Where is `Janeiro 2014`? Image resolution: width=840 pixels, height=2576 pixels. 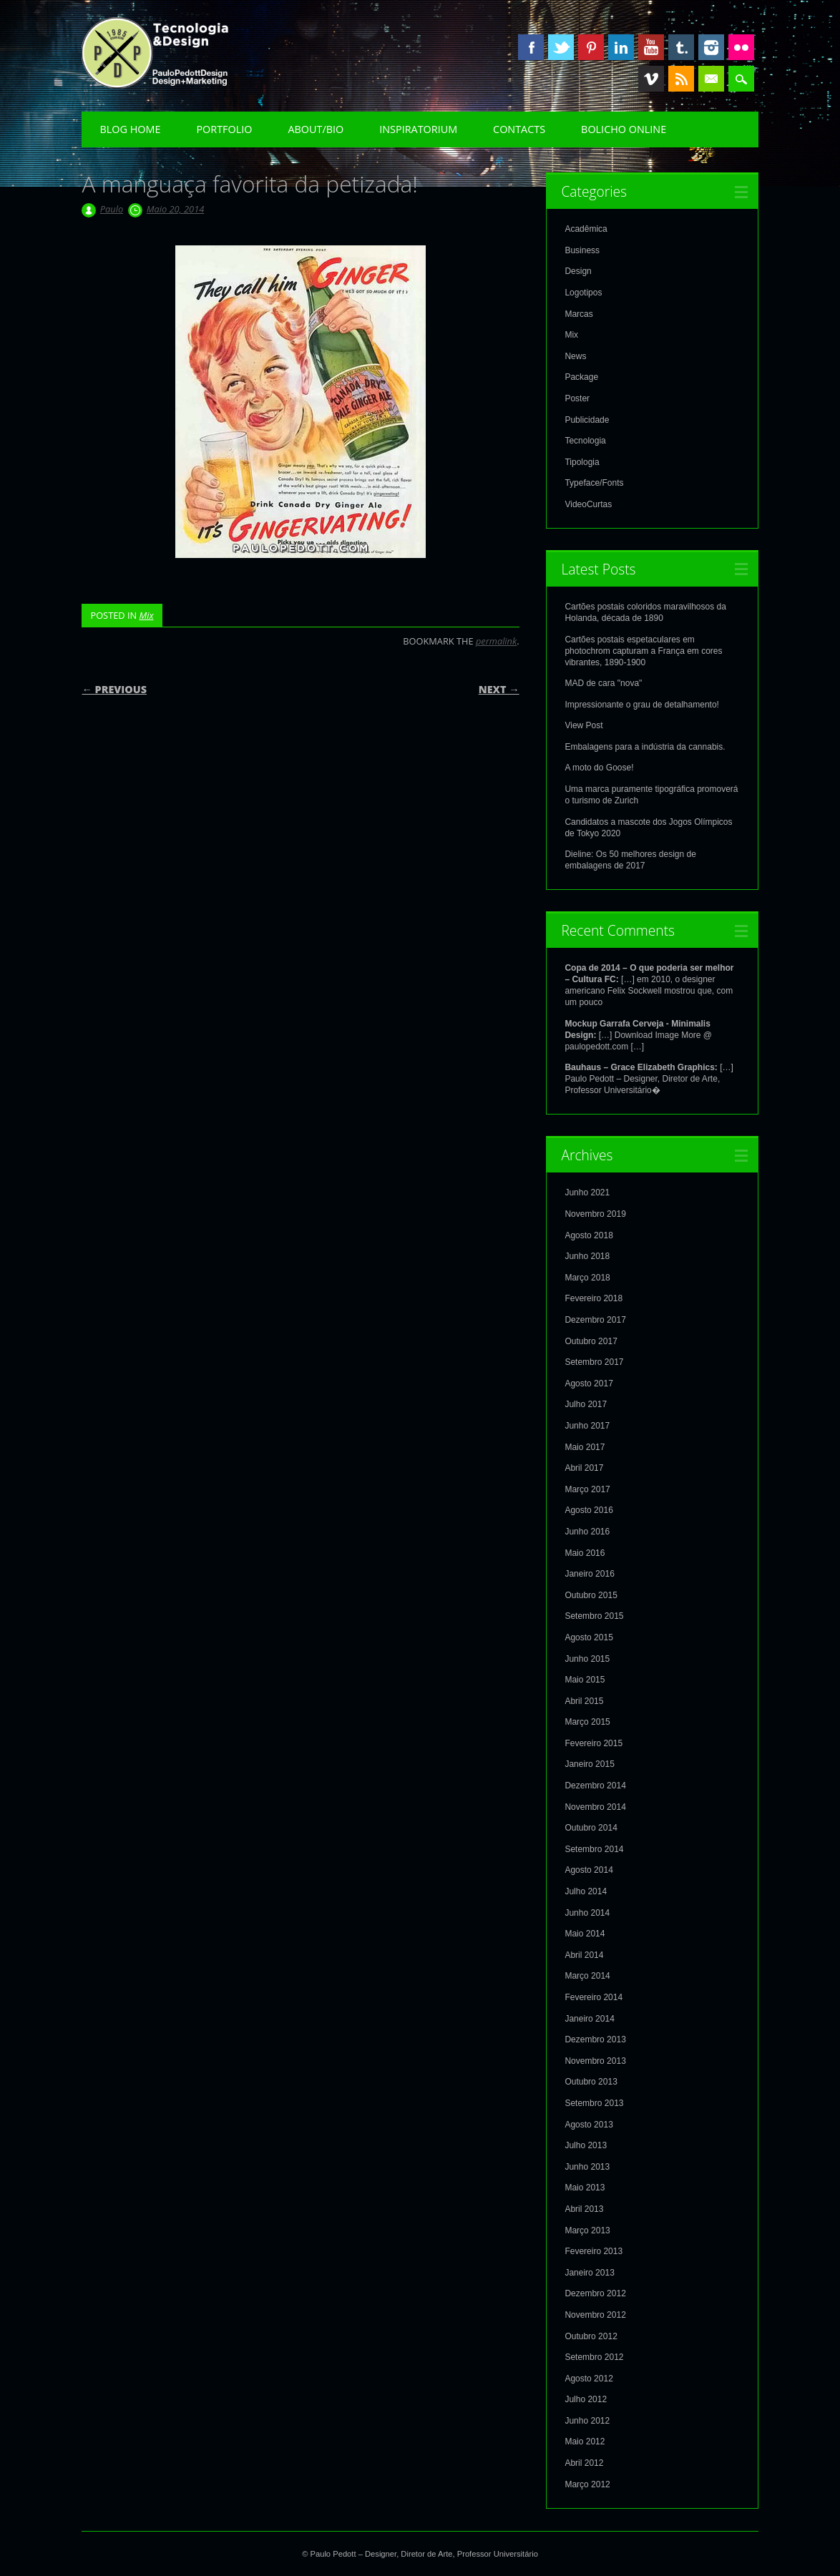
Janeiro 2014 is located at coordinates (589, 2019).